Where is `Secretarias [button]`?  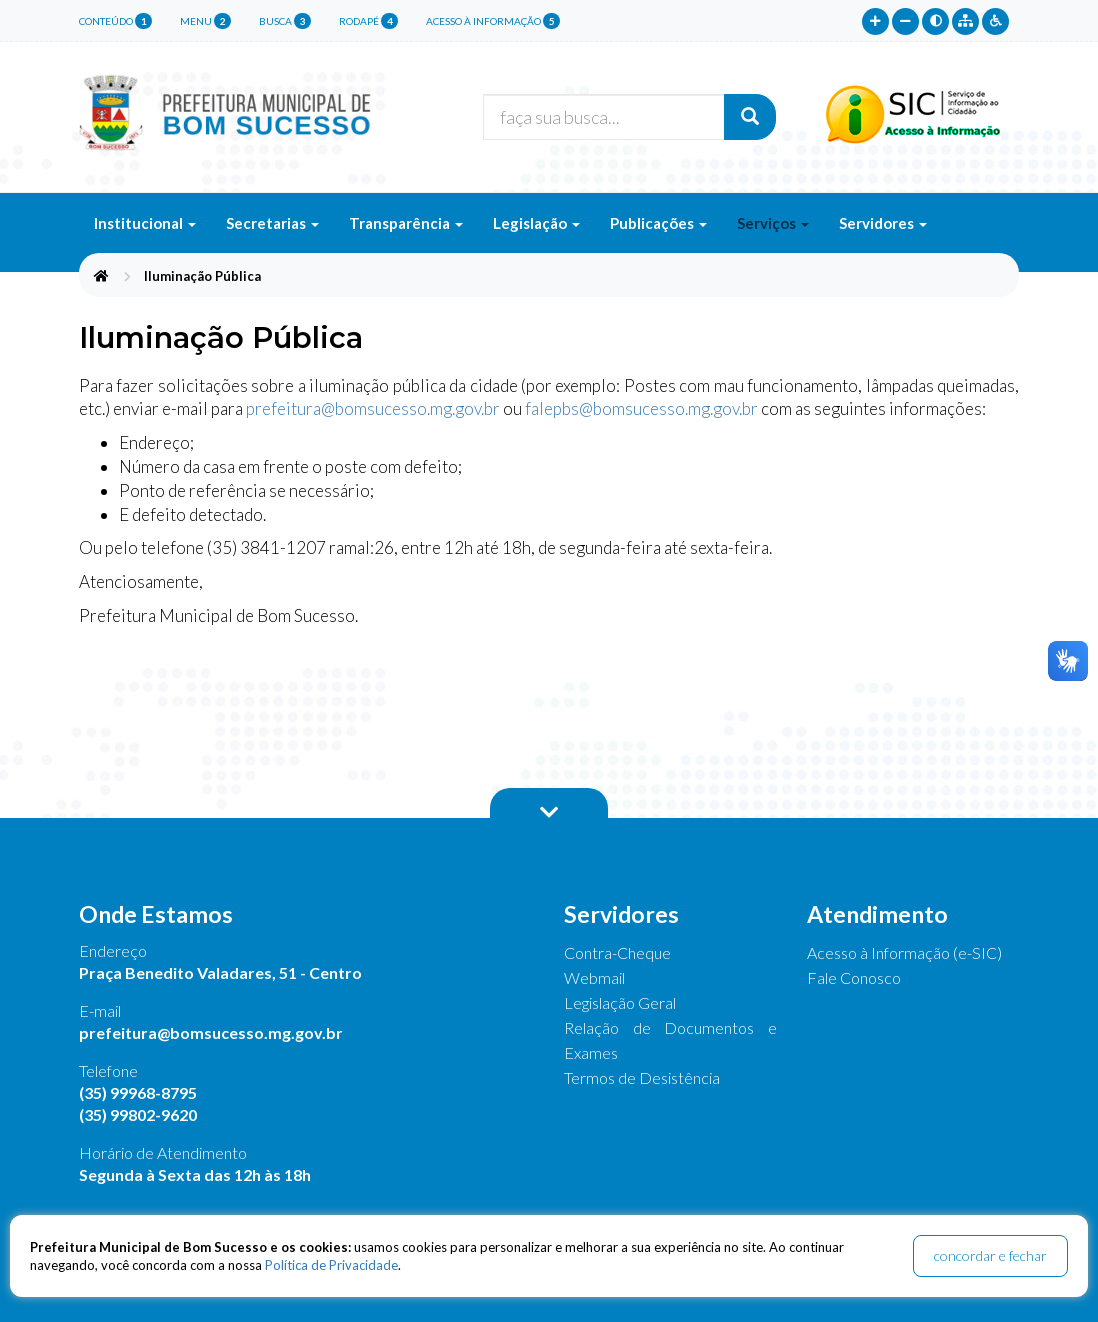 Secretarias [button] is located at coordinates (272, 223).